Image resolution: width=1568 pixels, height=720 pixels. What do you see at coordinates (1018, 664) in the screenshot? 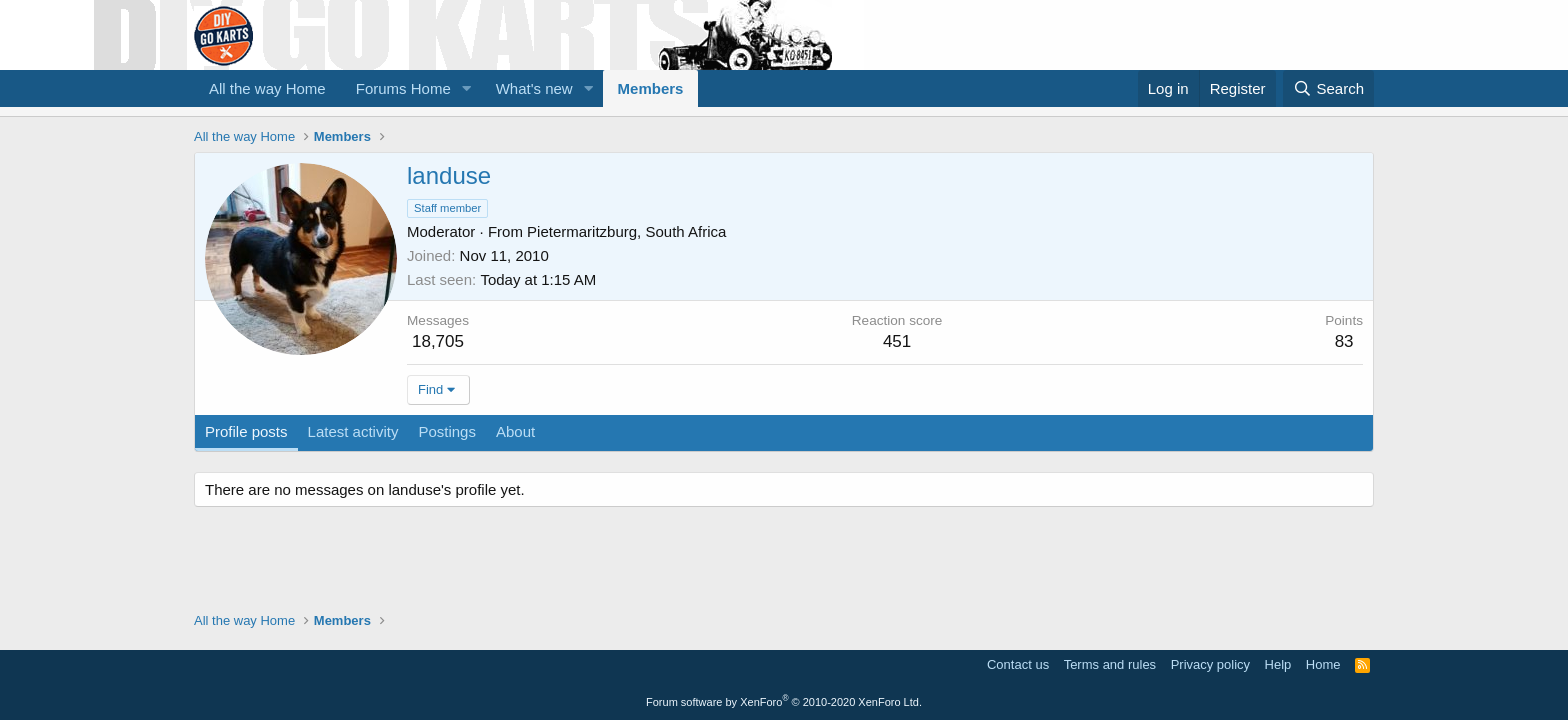
I see `Contact us` at bounding box center [1018, 664].